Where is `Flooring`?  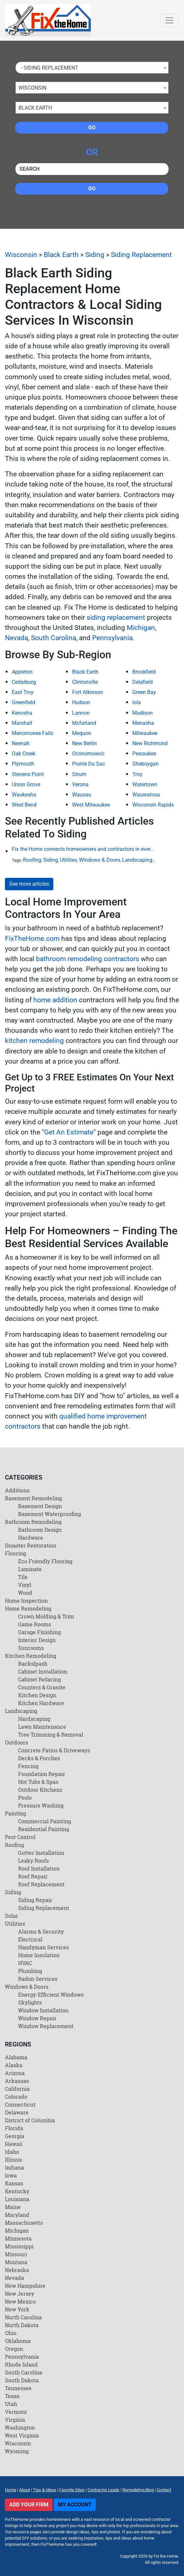
Flooring is located at coordinates (15, 1553).